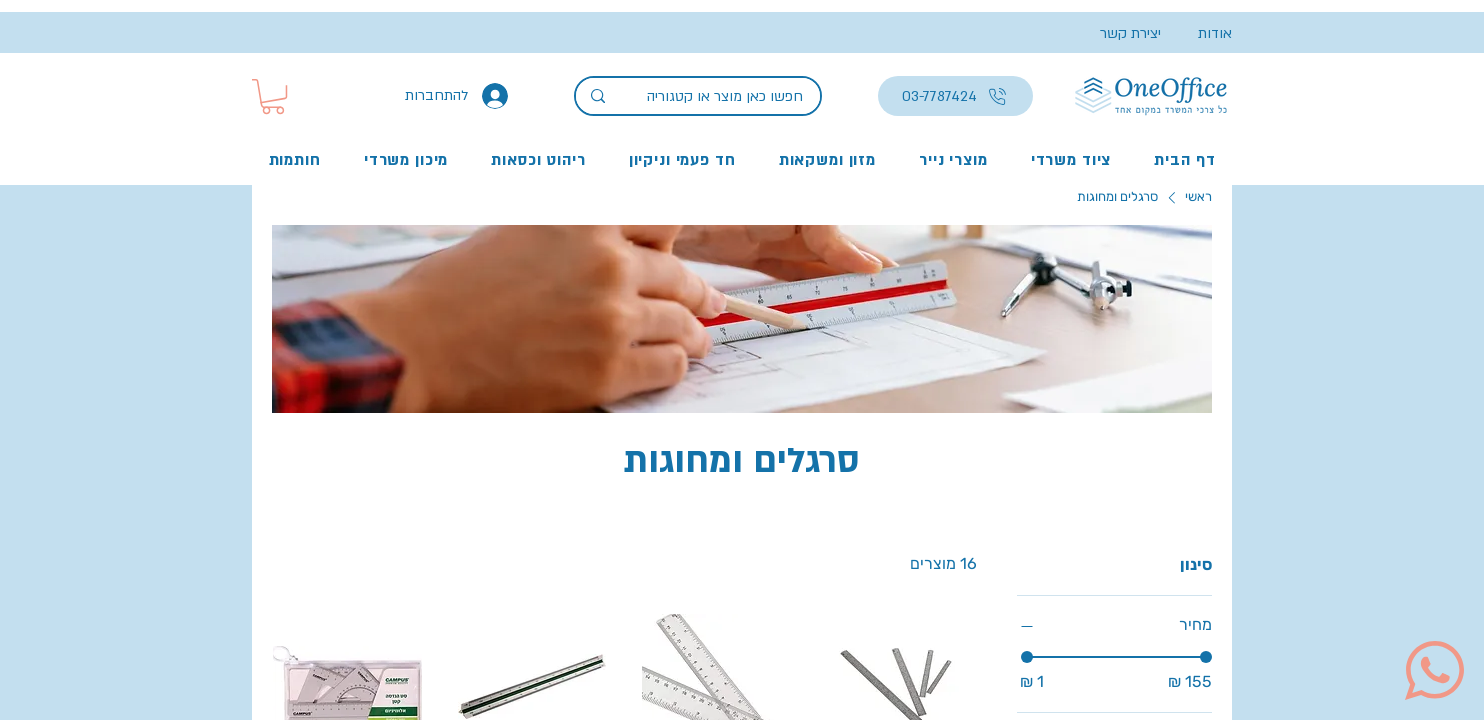  What do you see at coordinates (727, 97) in the screenshot?
I see `[חפשו כאן מוצר או קטגוריה]` at bounding box center [727, 97].